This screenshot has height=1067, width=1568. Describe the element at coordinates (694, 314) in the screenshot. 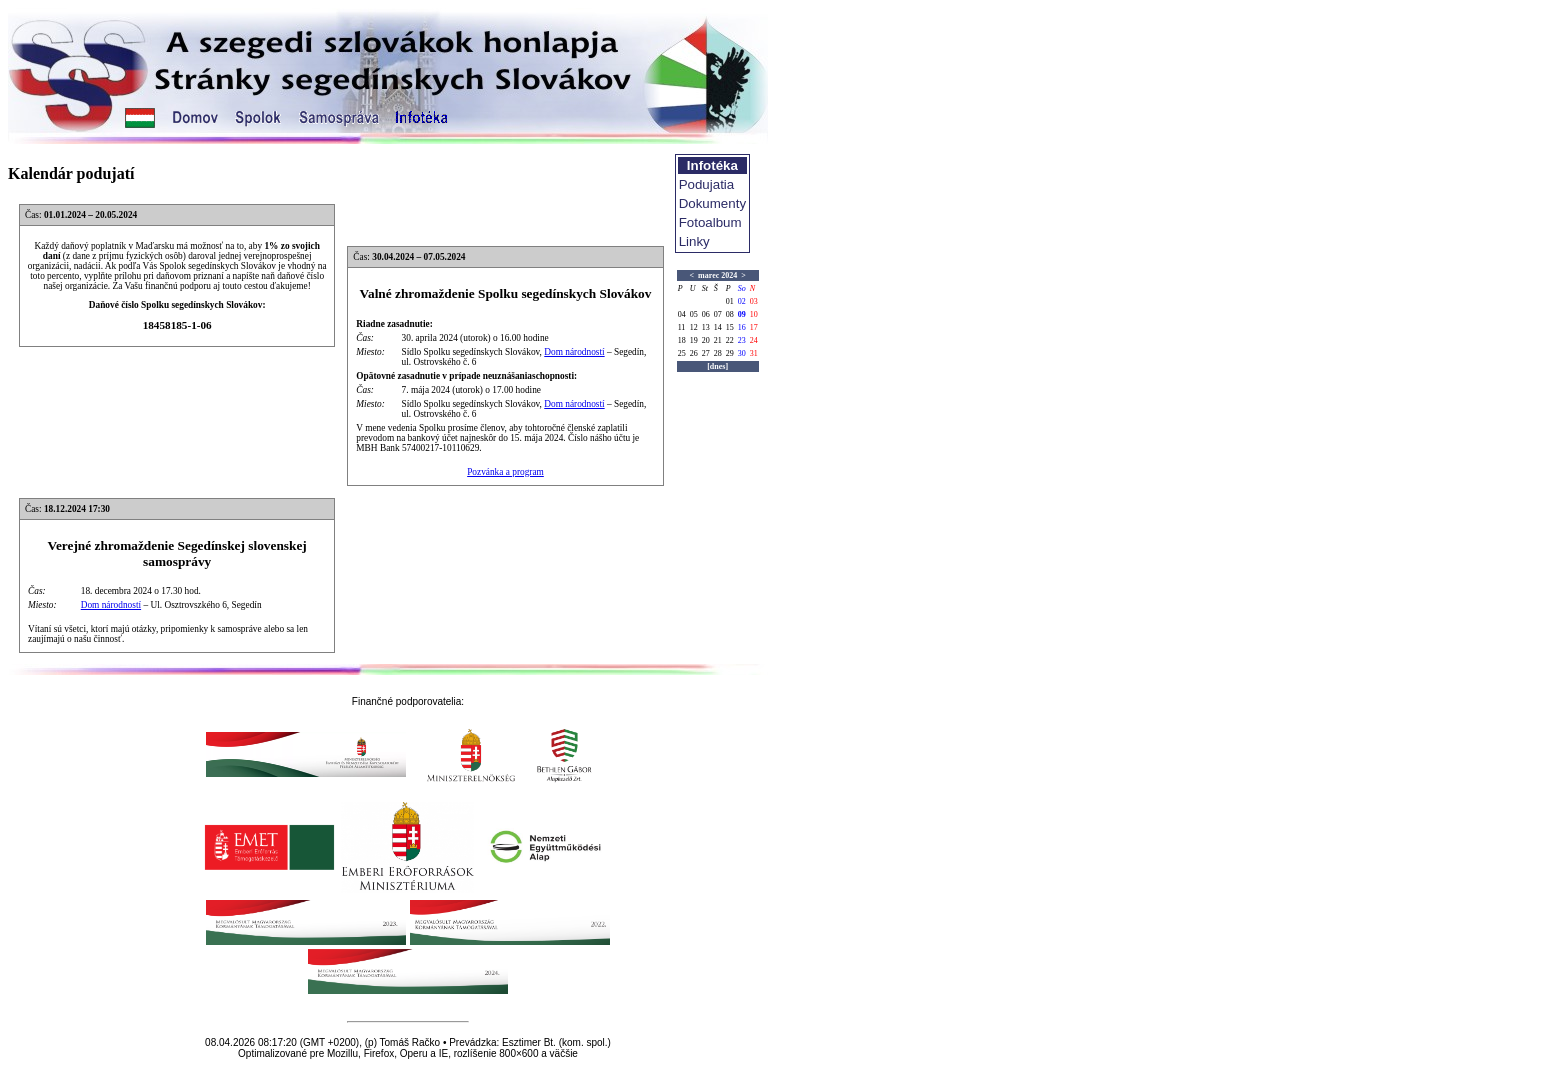

I see `05` at that location.